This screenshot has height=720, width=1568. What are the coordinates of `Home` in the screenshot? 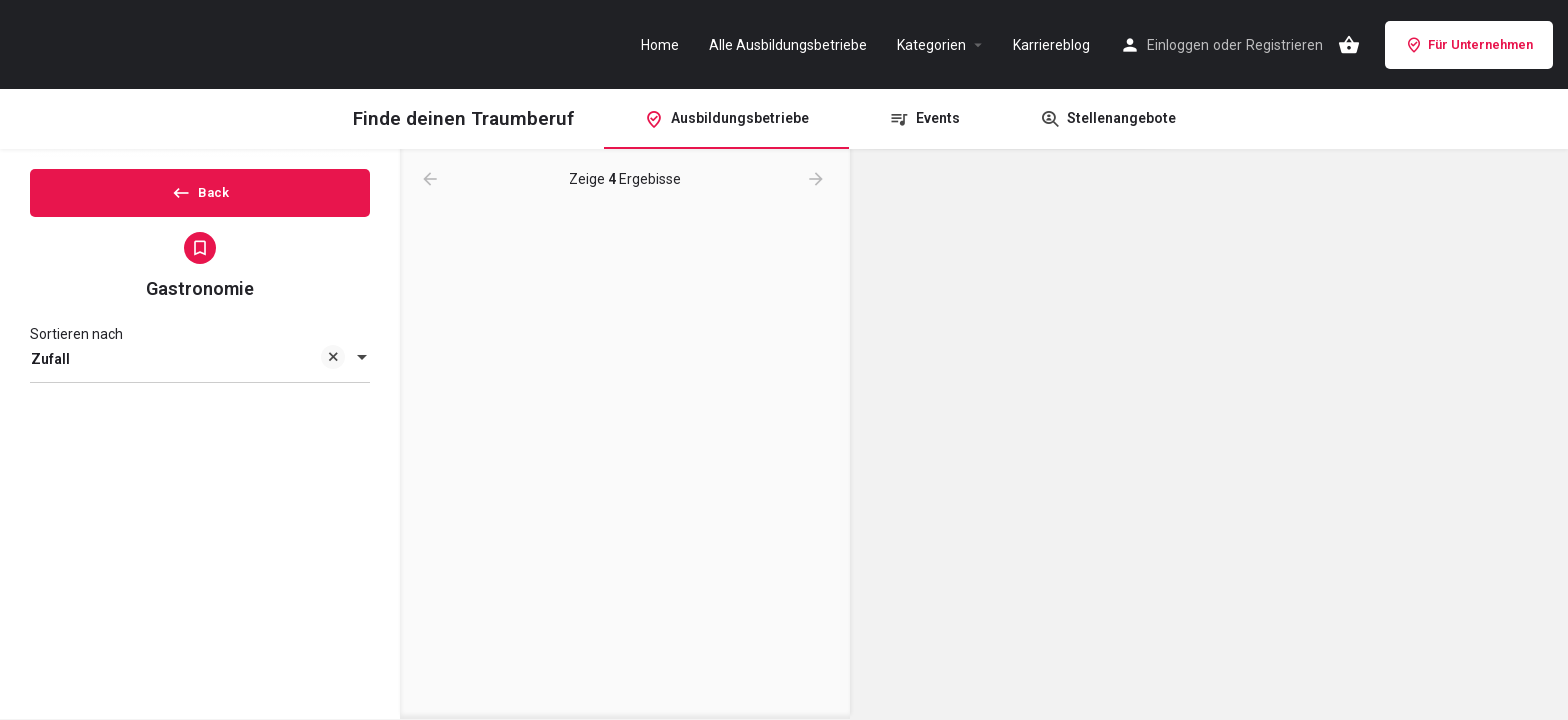 It's located at (660, 45).